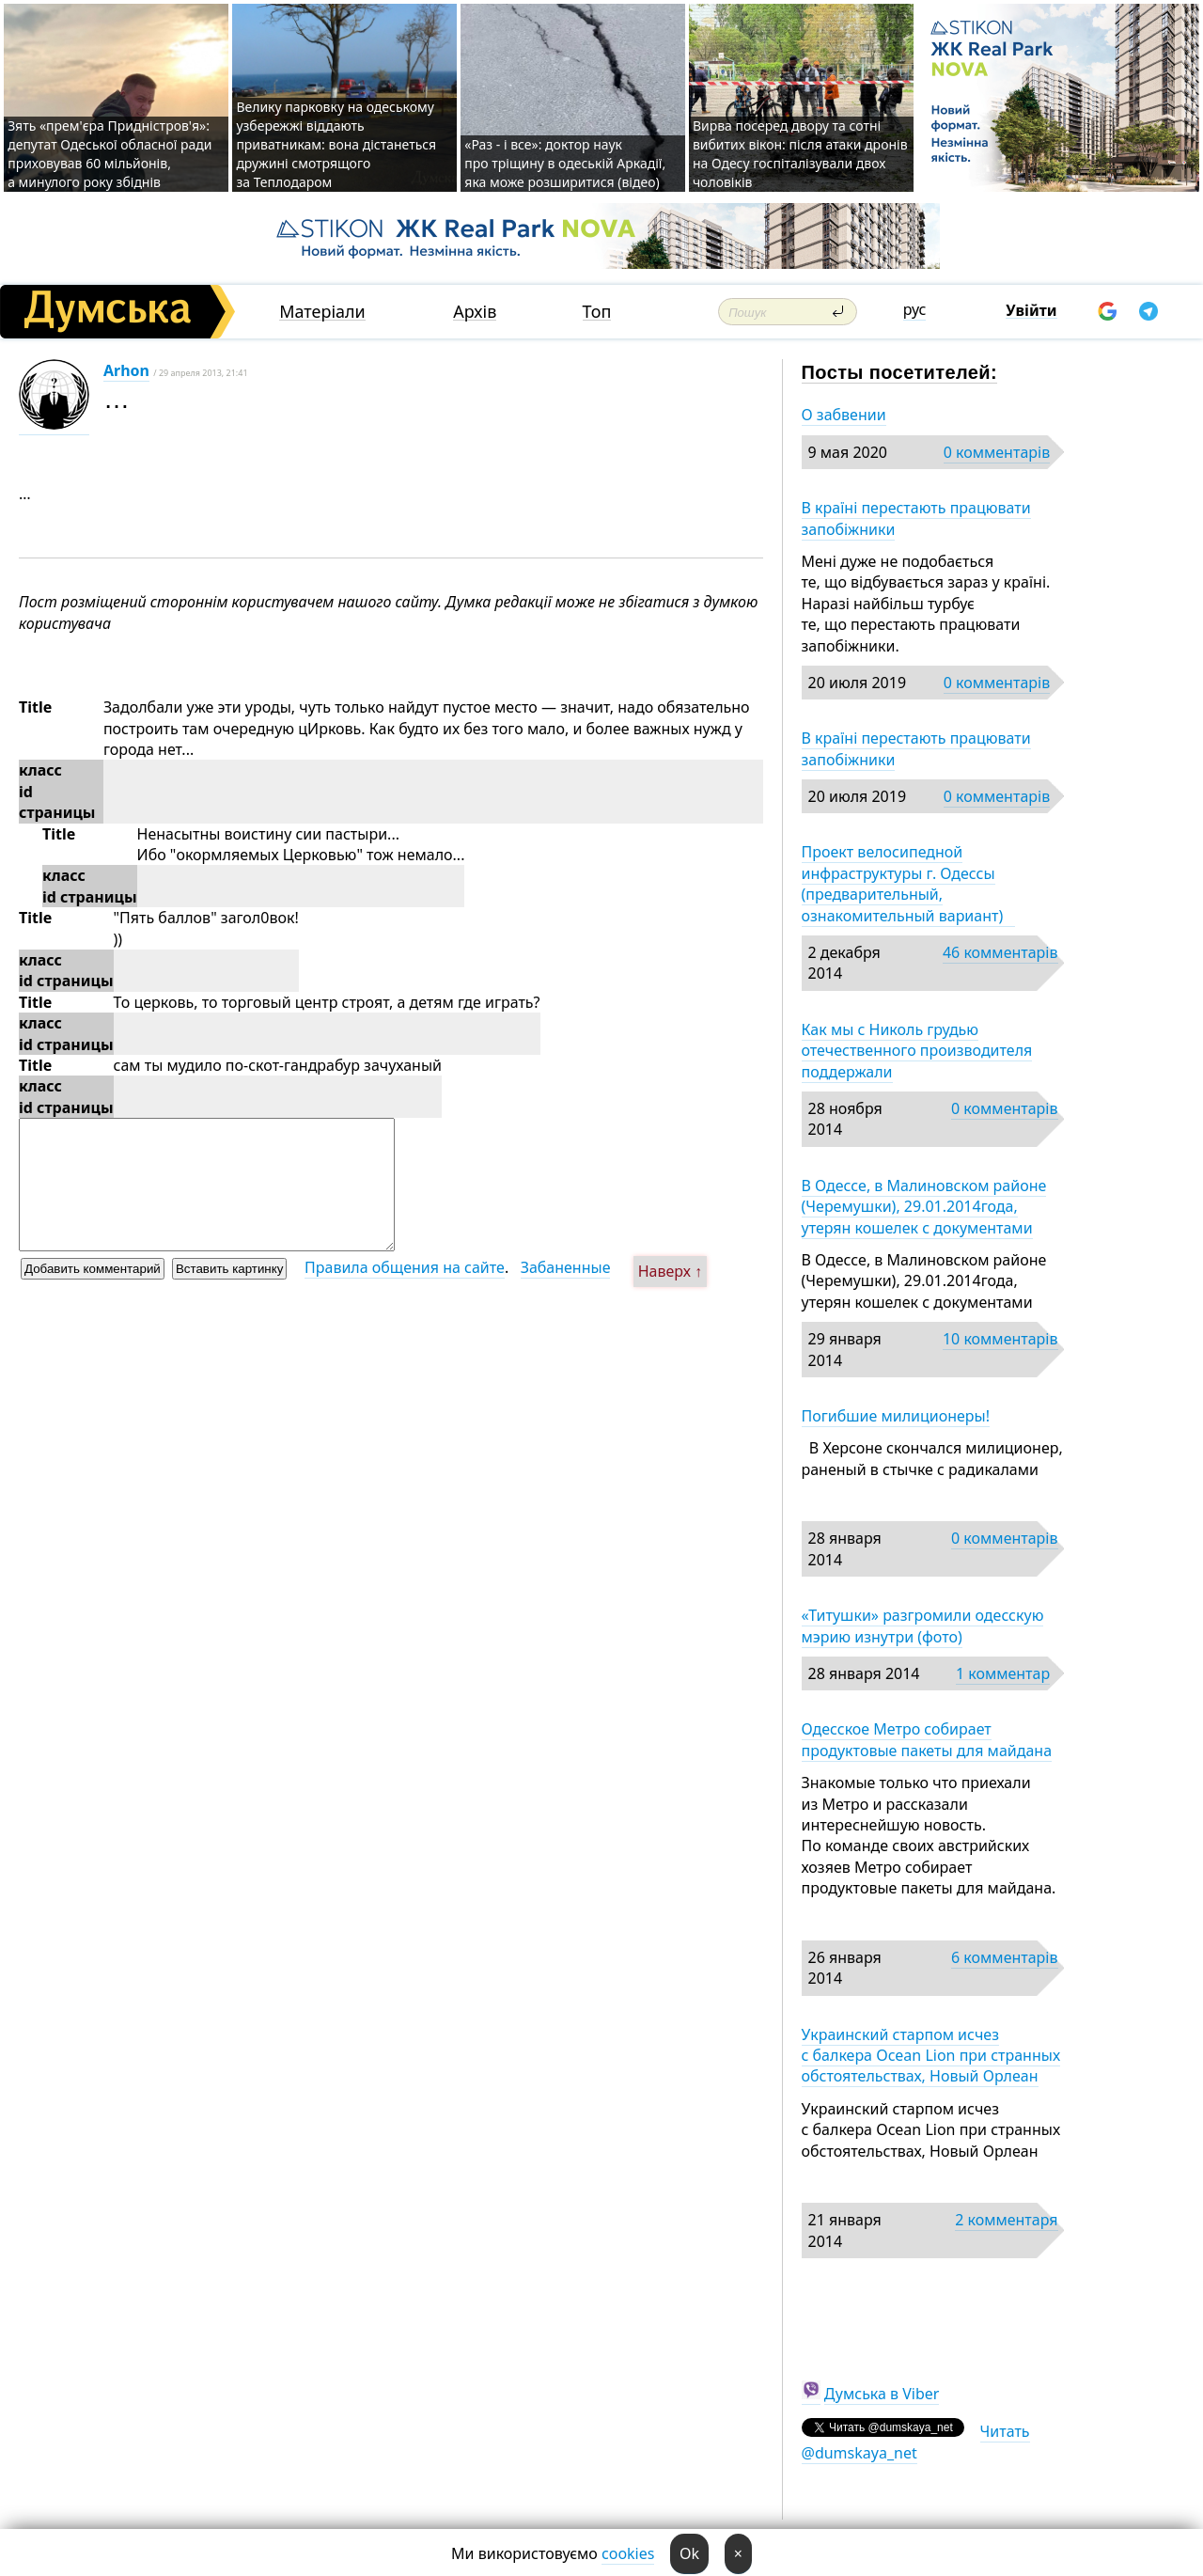 This screenshot has height=2576, width=1203. Describe the element at coordinates (916, 2441) in the screenshot. I see `Читать @dumskaya_net` at that location.